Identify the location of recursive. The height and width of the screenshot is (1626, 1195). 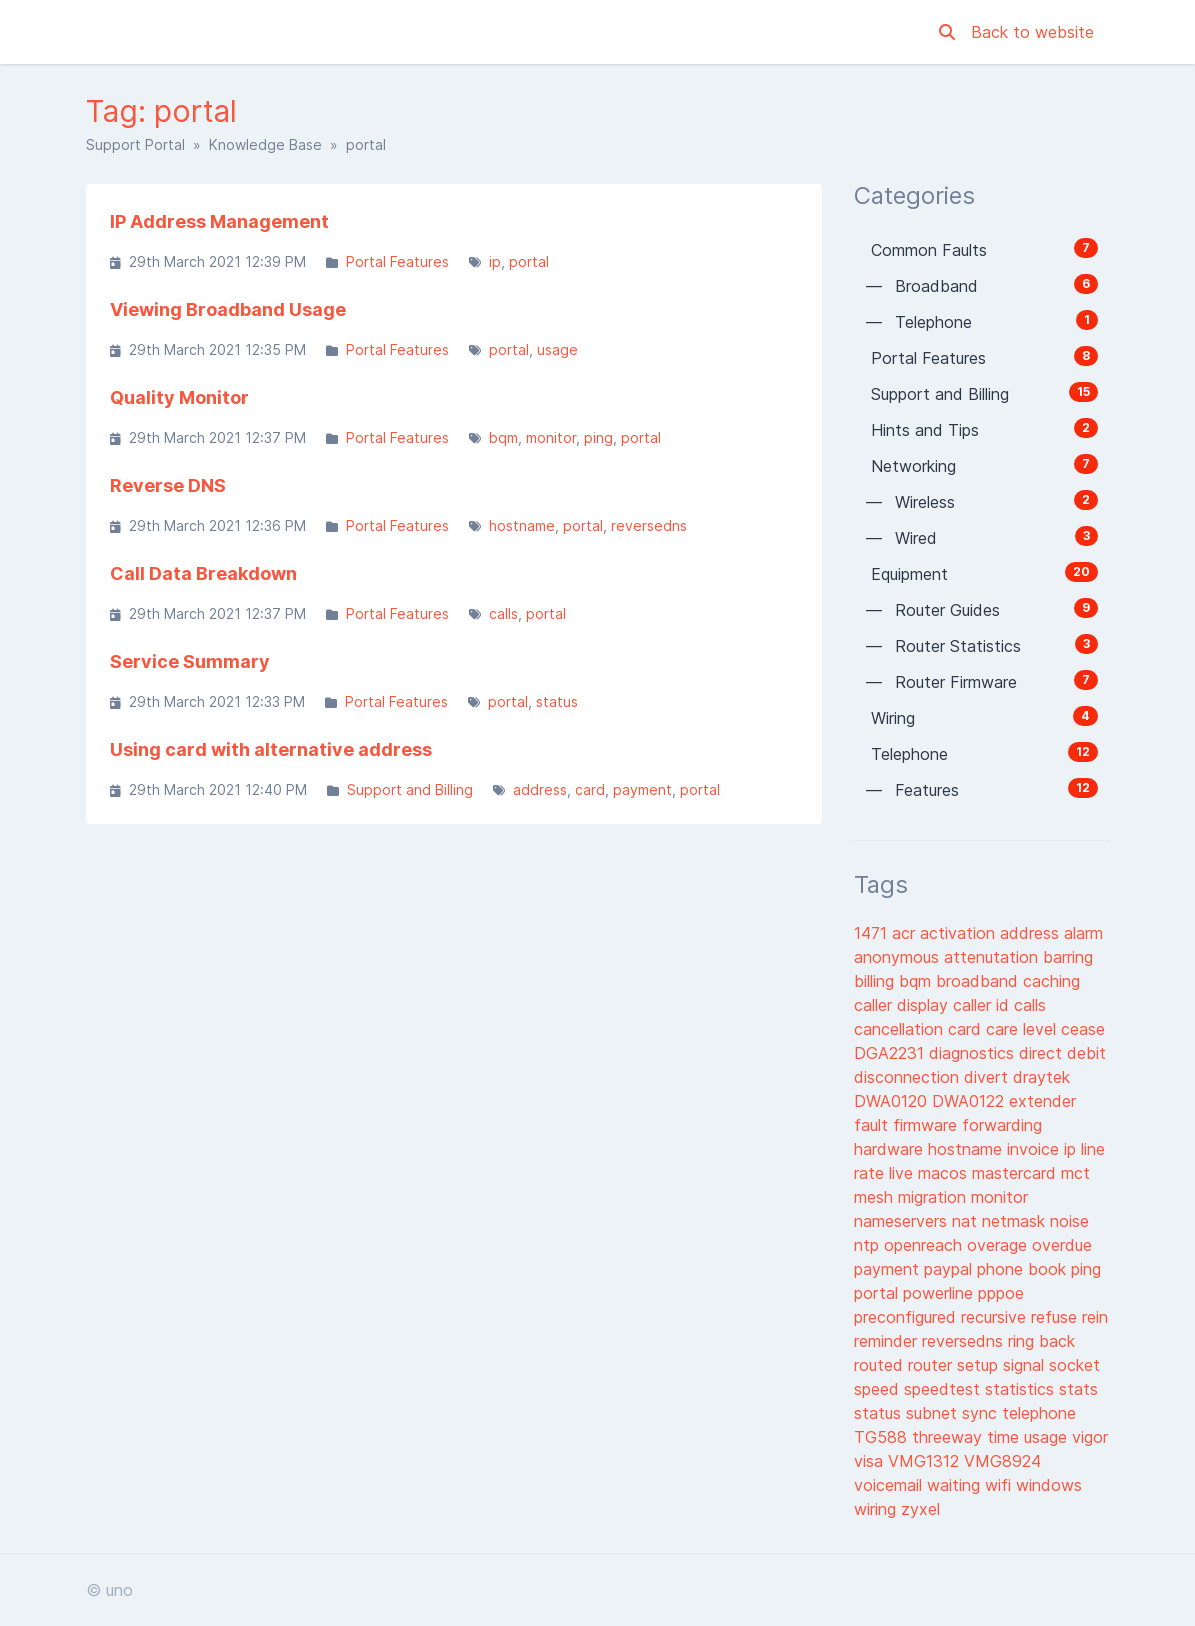
(996, 1317).